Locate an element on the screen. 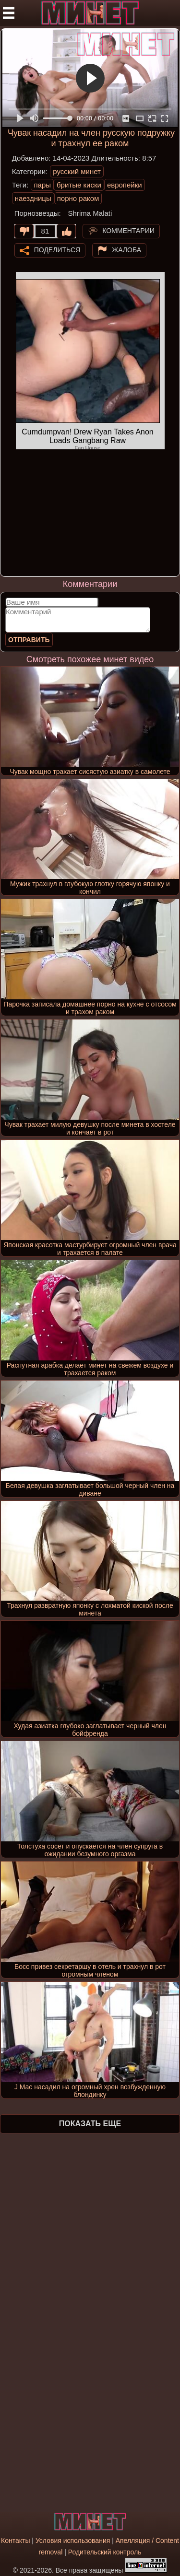  Условия использования is located at coordinates (73, 2540).